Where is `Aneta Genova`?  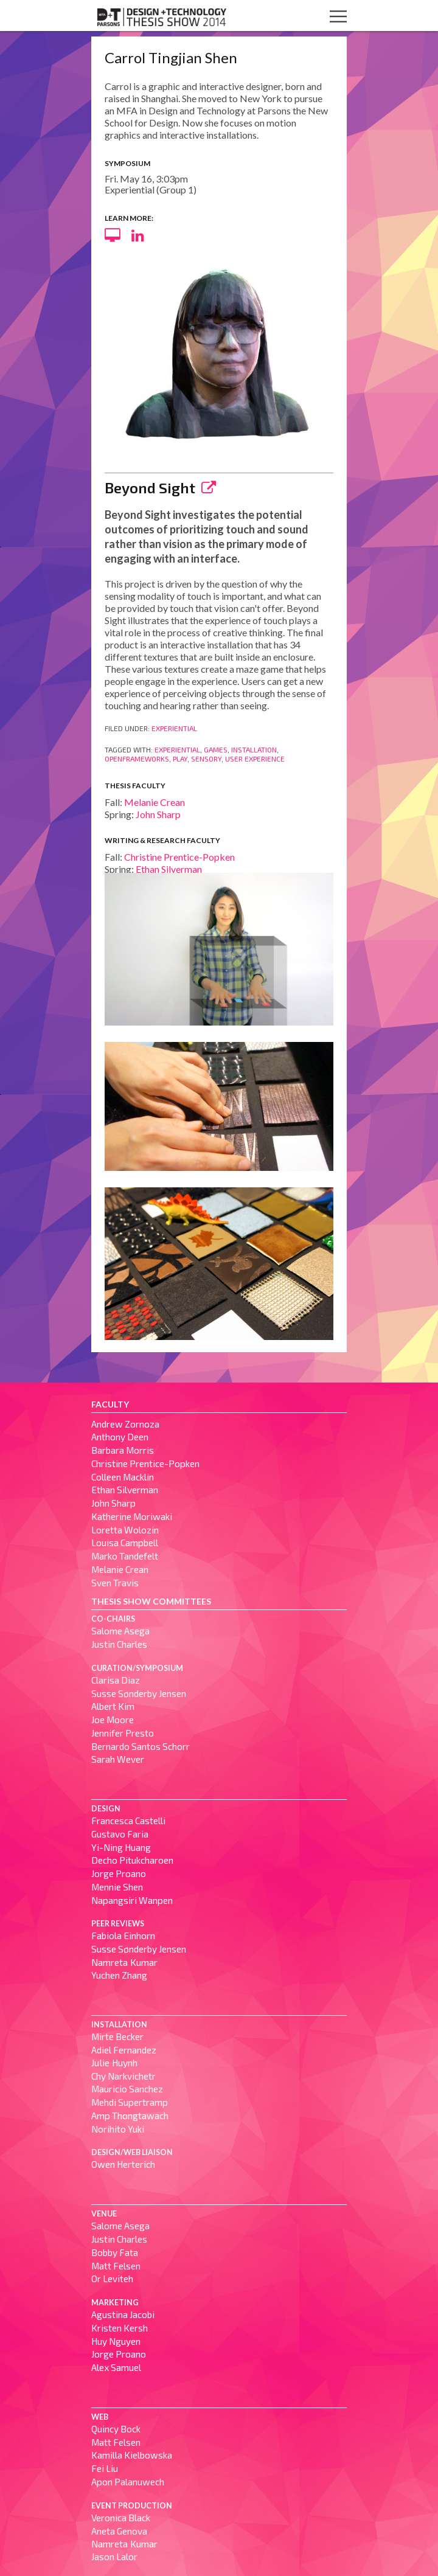
Aneta Genova is located at coordinates (119, 2531).